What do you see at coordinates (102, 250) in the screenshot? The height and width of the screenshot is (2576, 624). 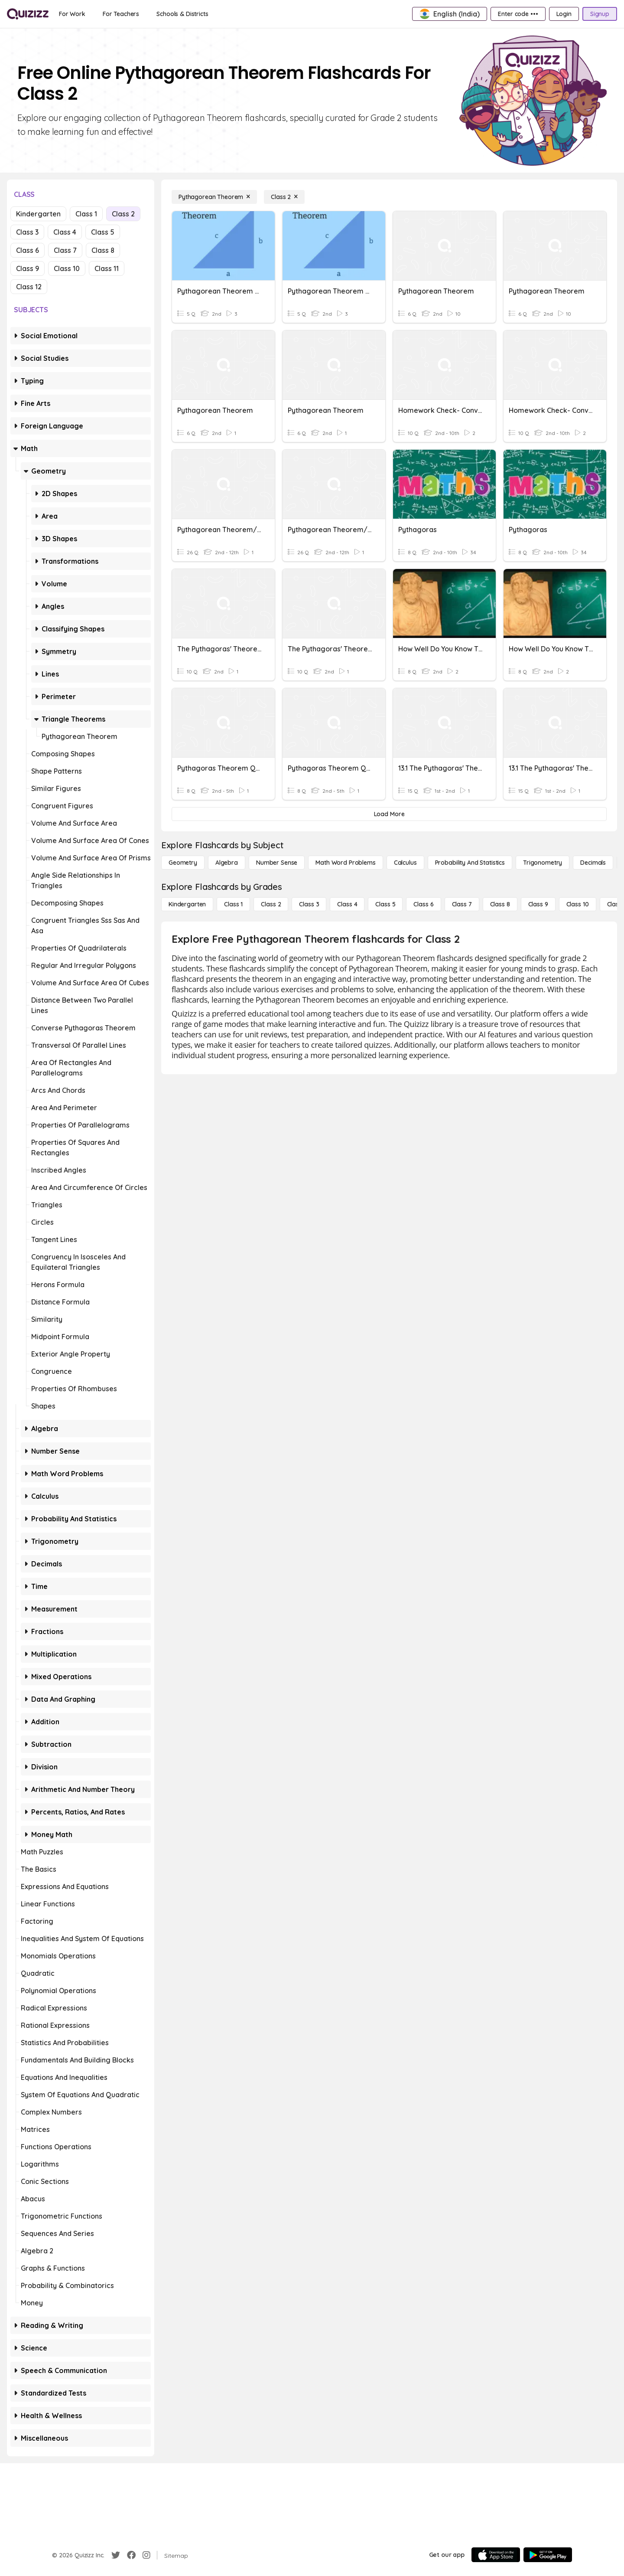 I see `Class 8` at bounding box center [102, 250].